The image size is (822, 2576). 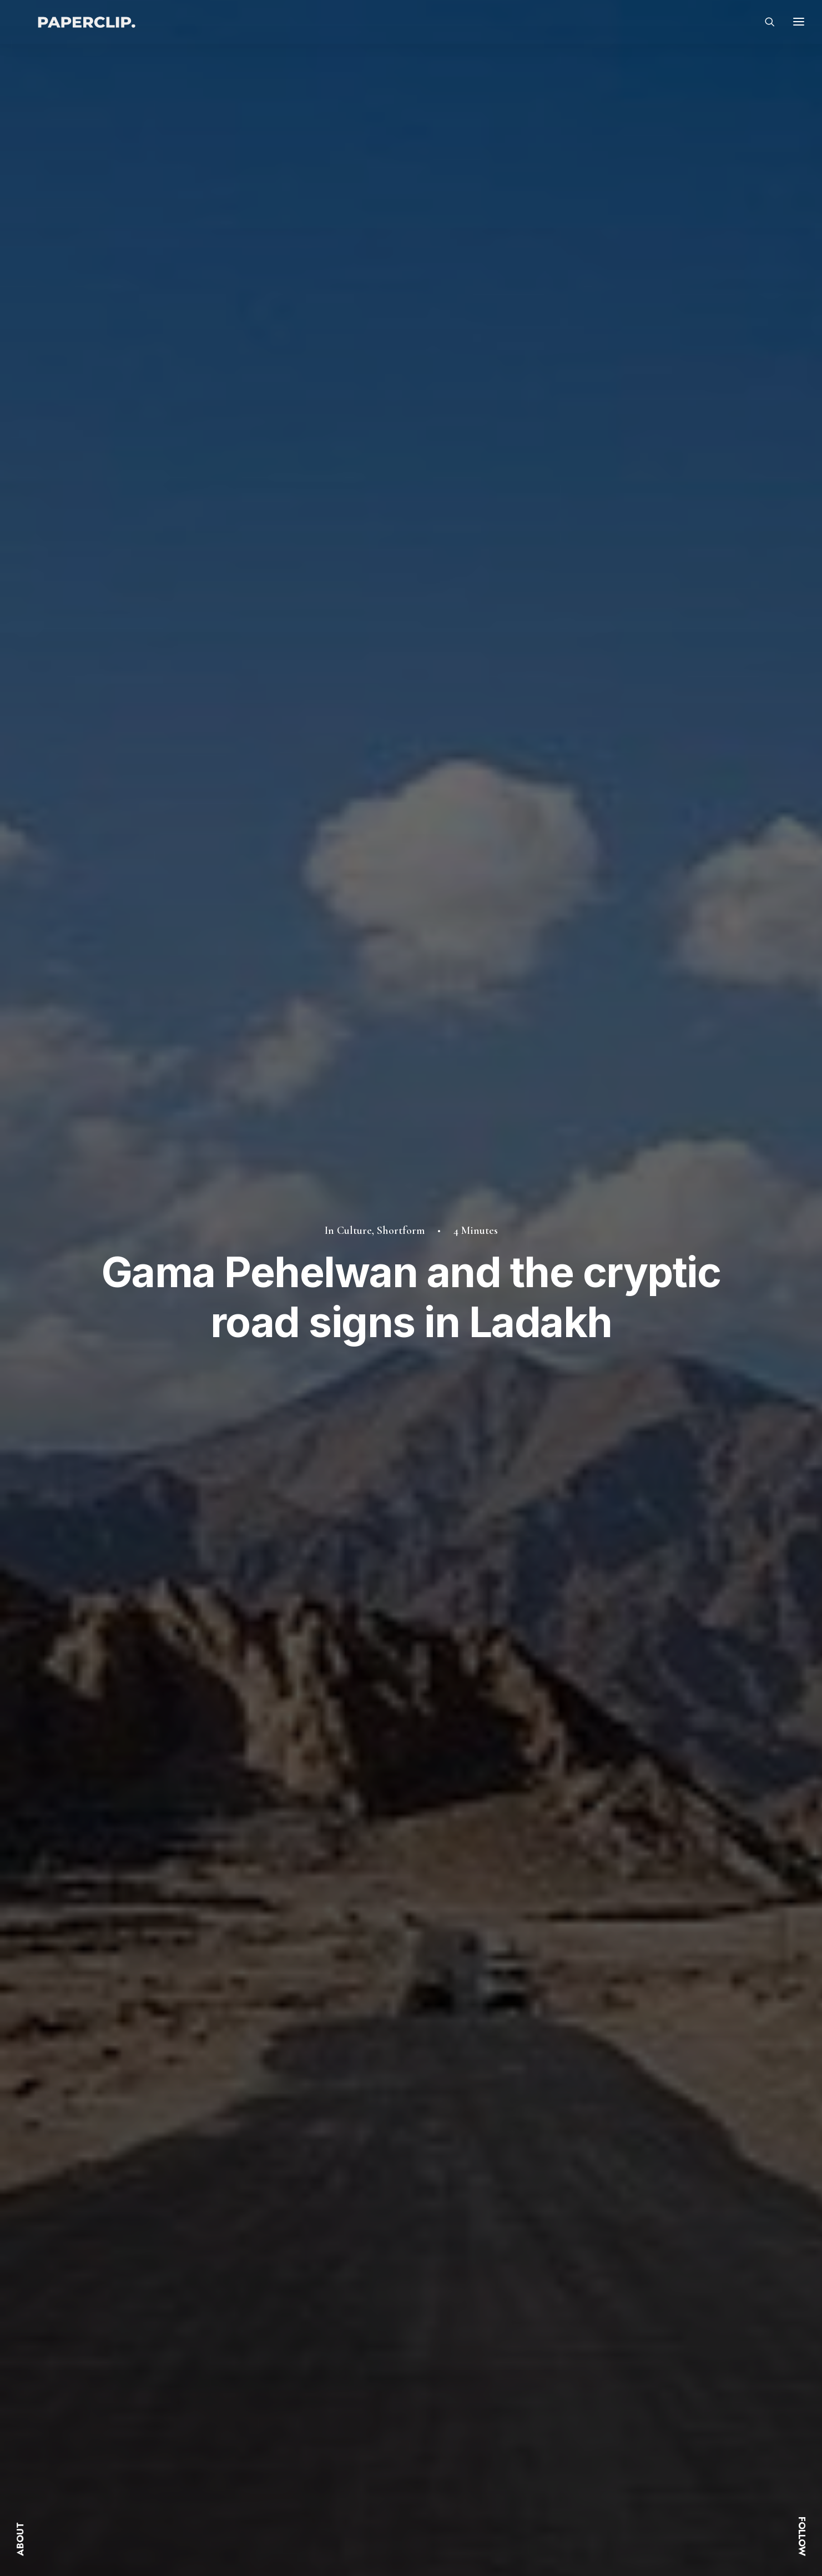 What do you see at coordinates (89, 28) in the screenshot?
I see `[Paperclip.]` at bounding box center [89, 28].